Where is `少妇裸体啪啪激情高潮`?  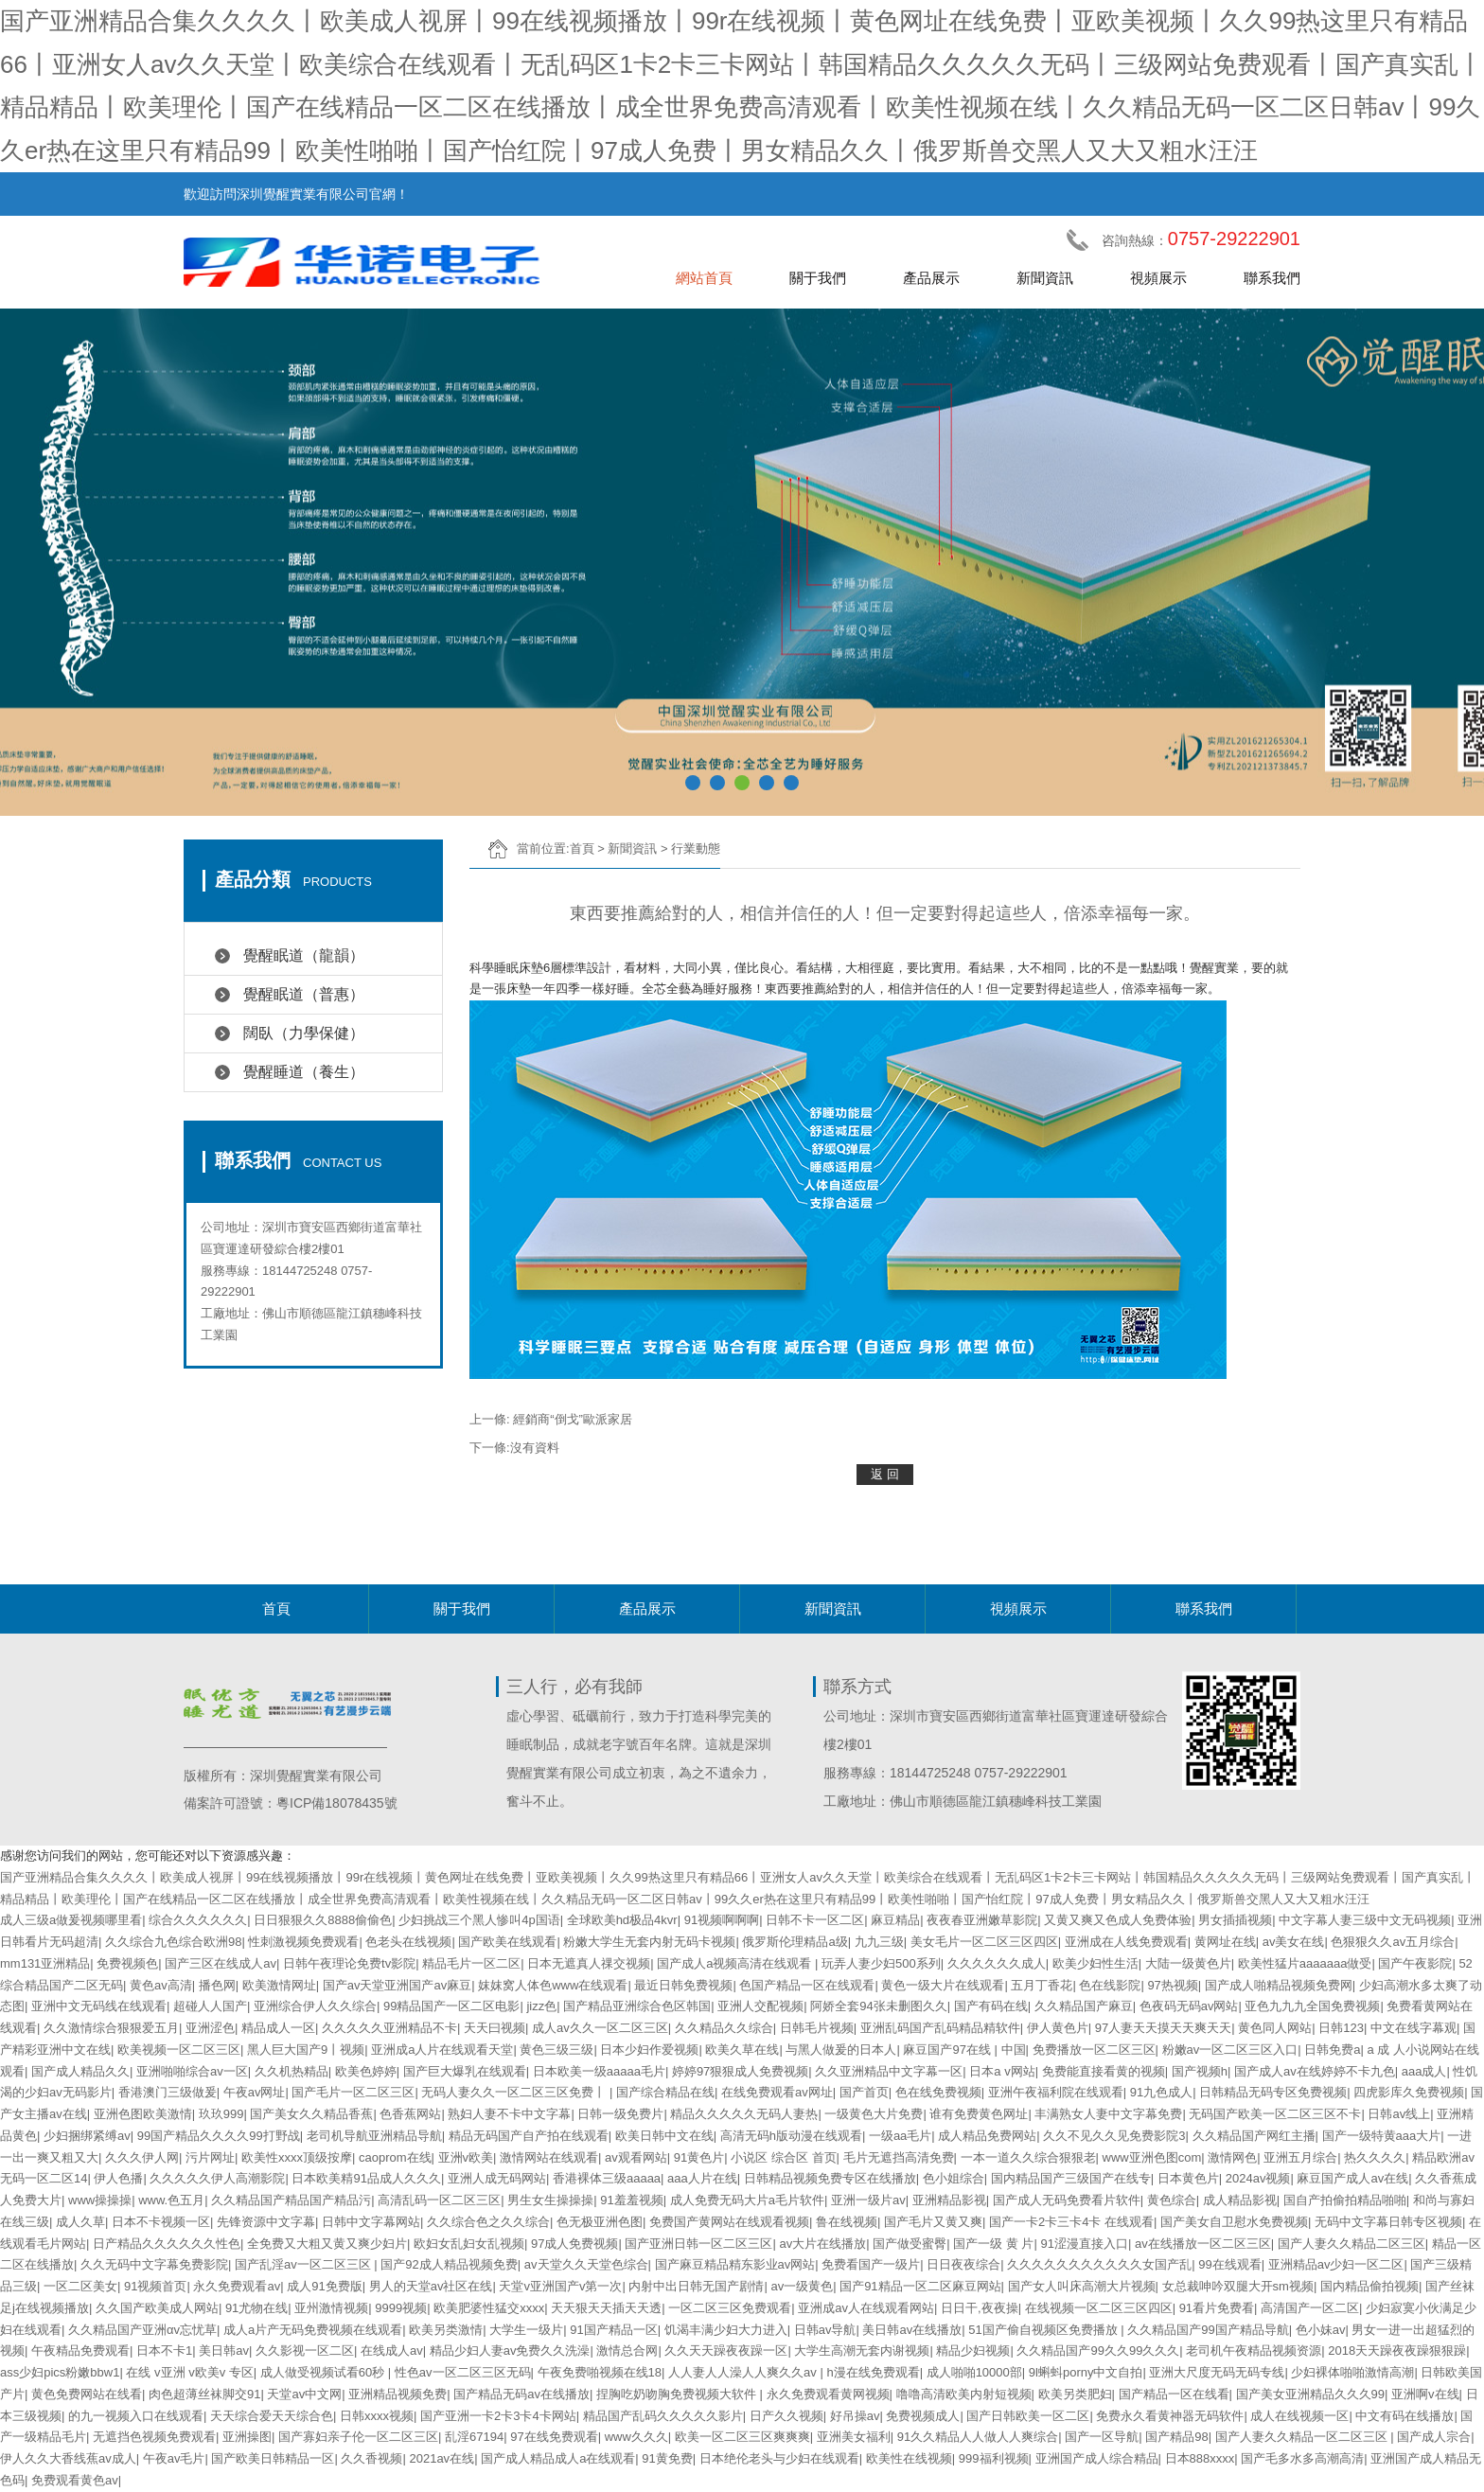
少妇裸体啪啪激情高潮 is located at coordinates (1352, 2372).